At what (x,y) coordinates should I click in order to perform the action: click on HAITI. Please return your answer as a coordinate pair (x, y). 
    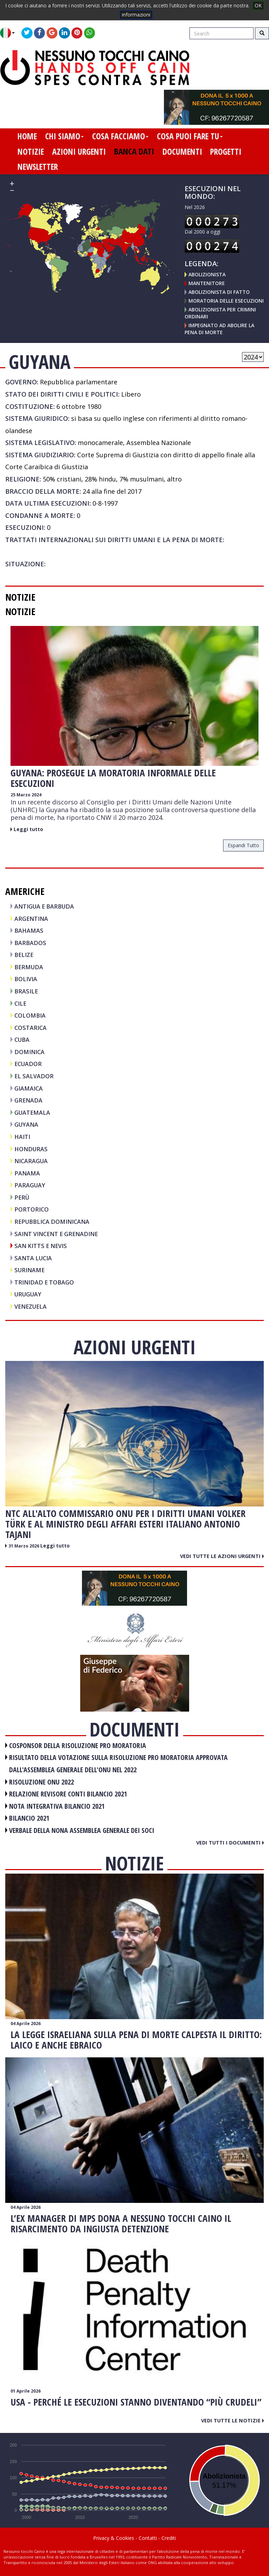
    Looking at the image, I should click on (22, 1137).